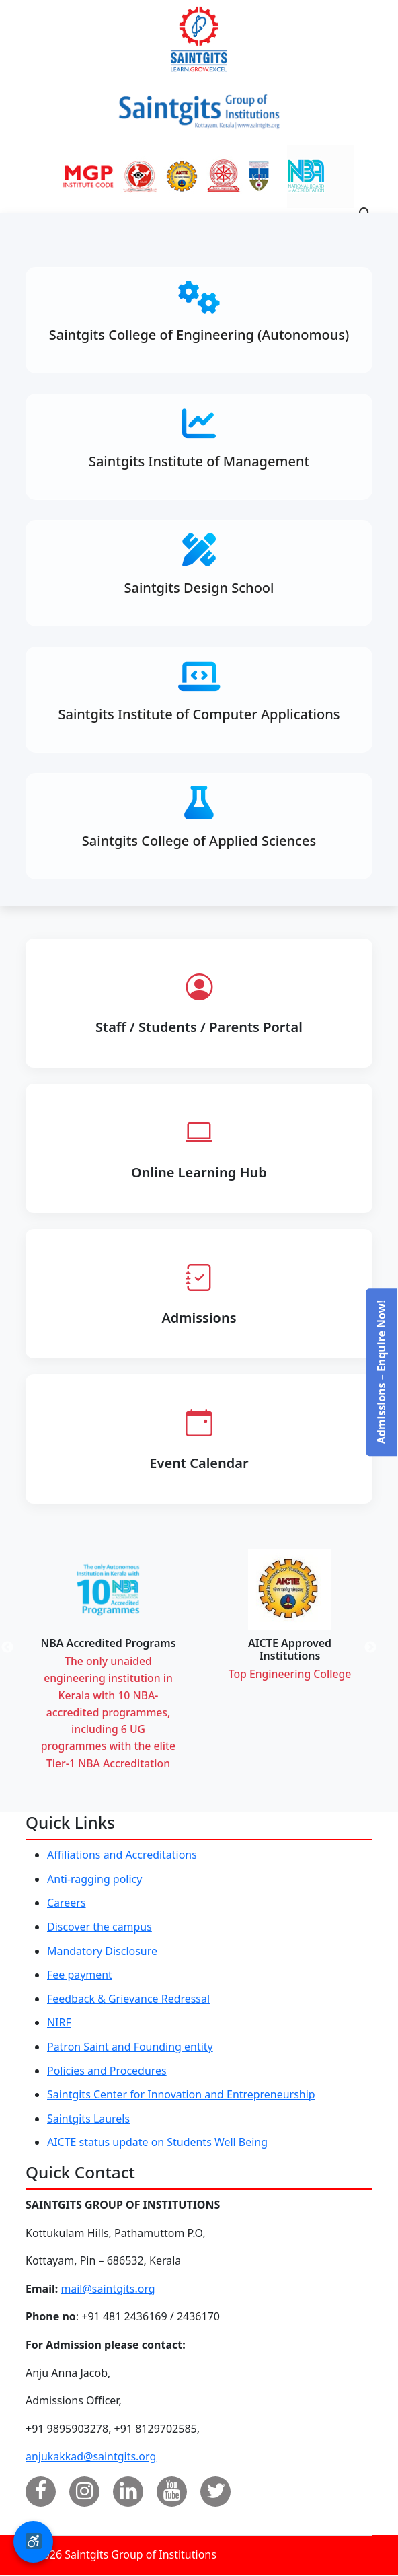 Image resolution: width=398 pixels, height=2576 pixels. I want to click on Feedback & Grievance Redressal, so click(128, 2000).